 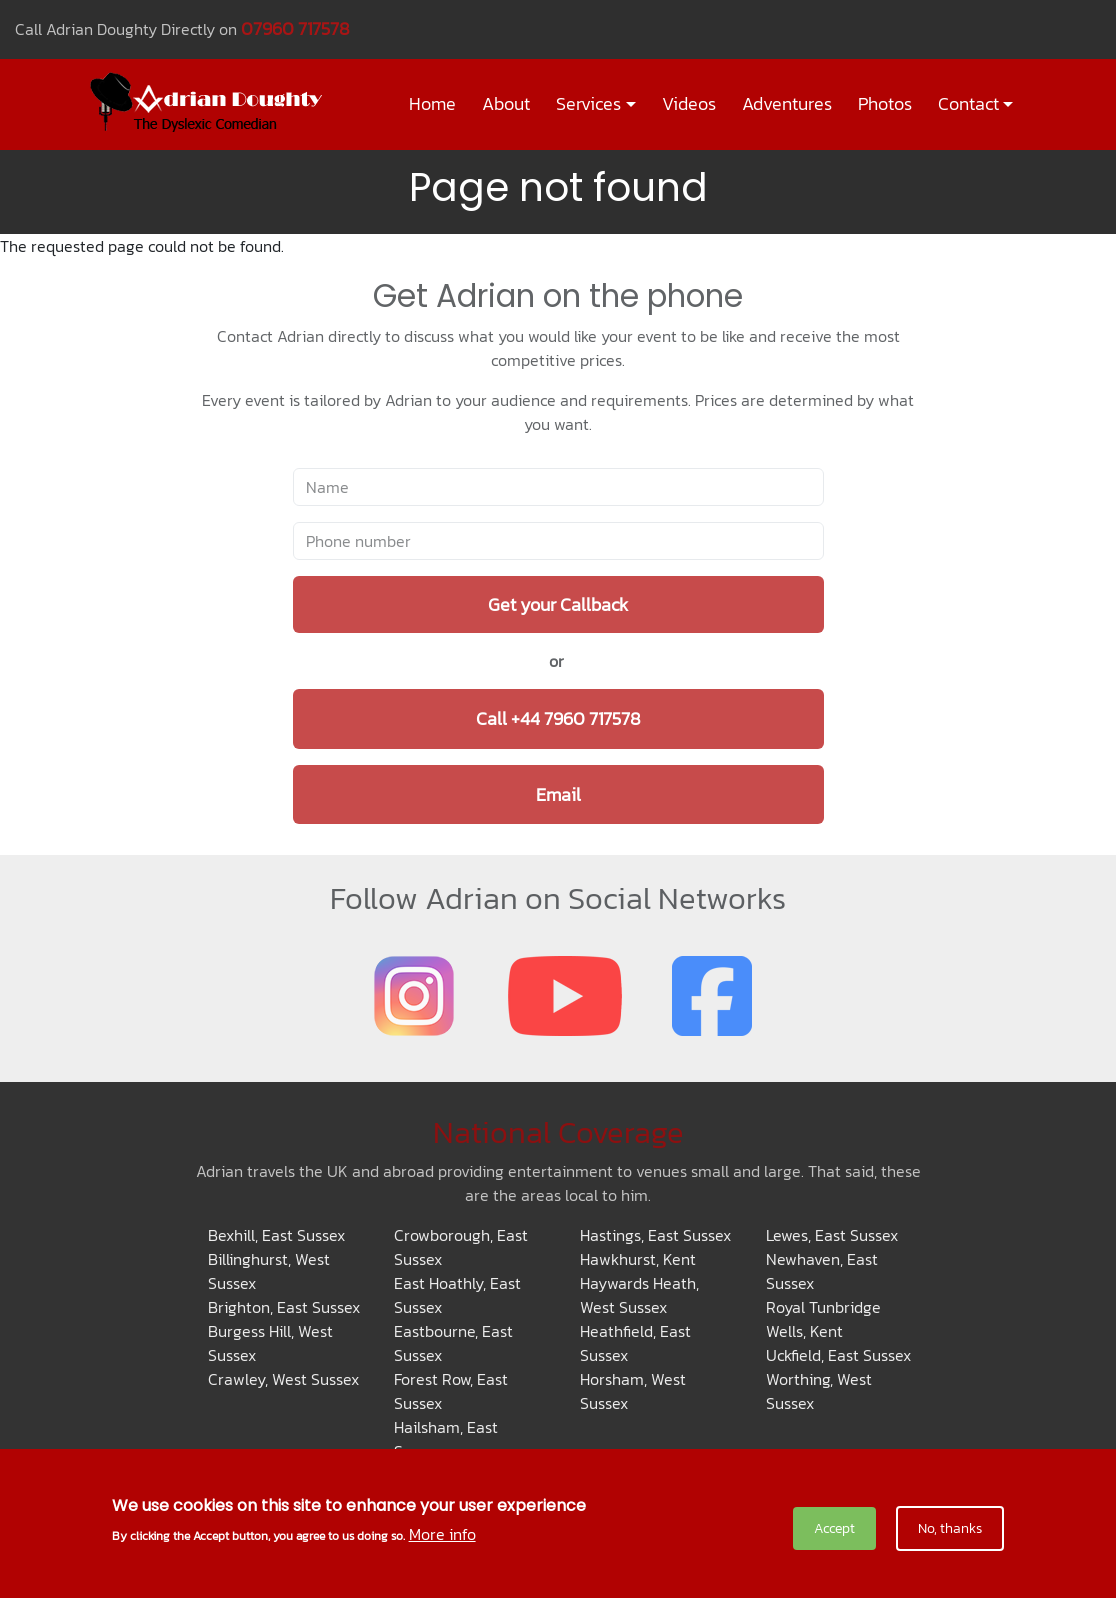 What do you see at coordinates (432, 104) in the screenshot?
I see `Home` at bounding box center [432, 104].